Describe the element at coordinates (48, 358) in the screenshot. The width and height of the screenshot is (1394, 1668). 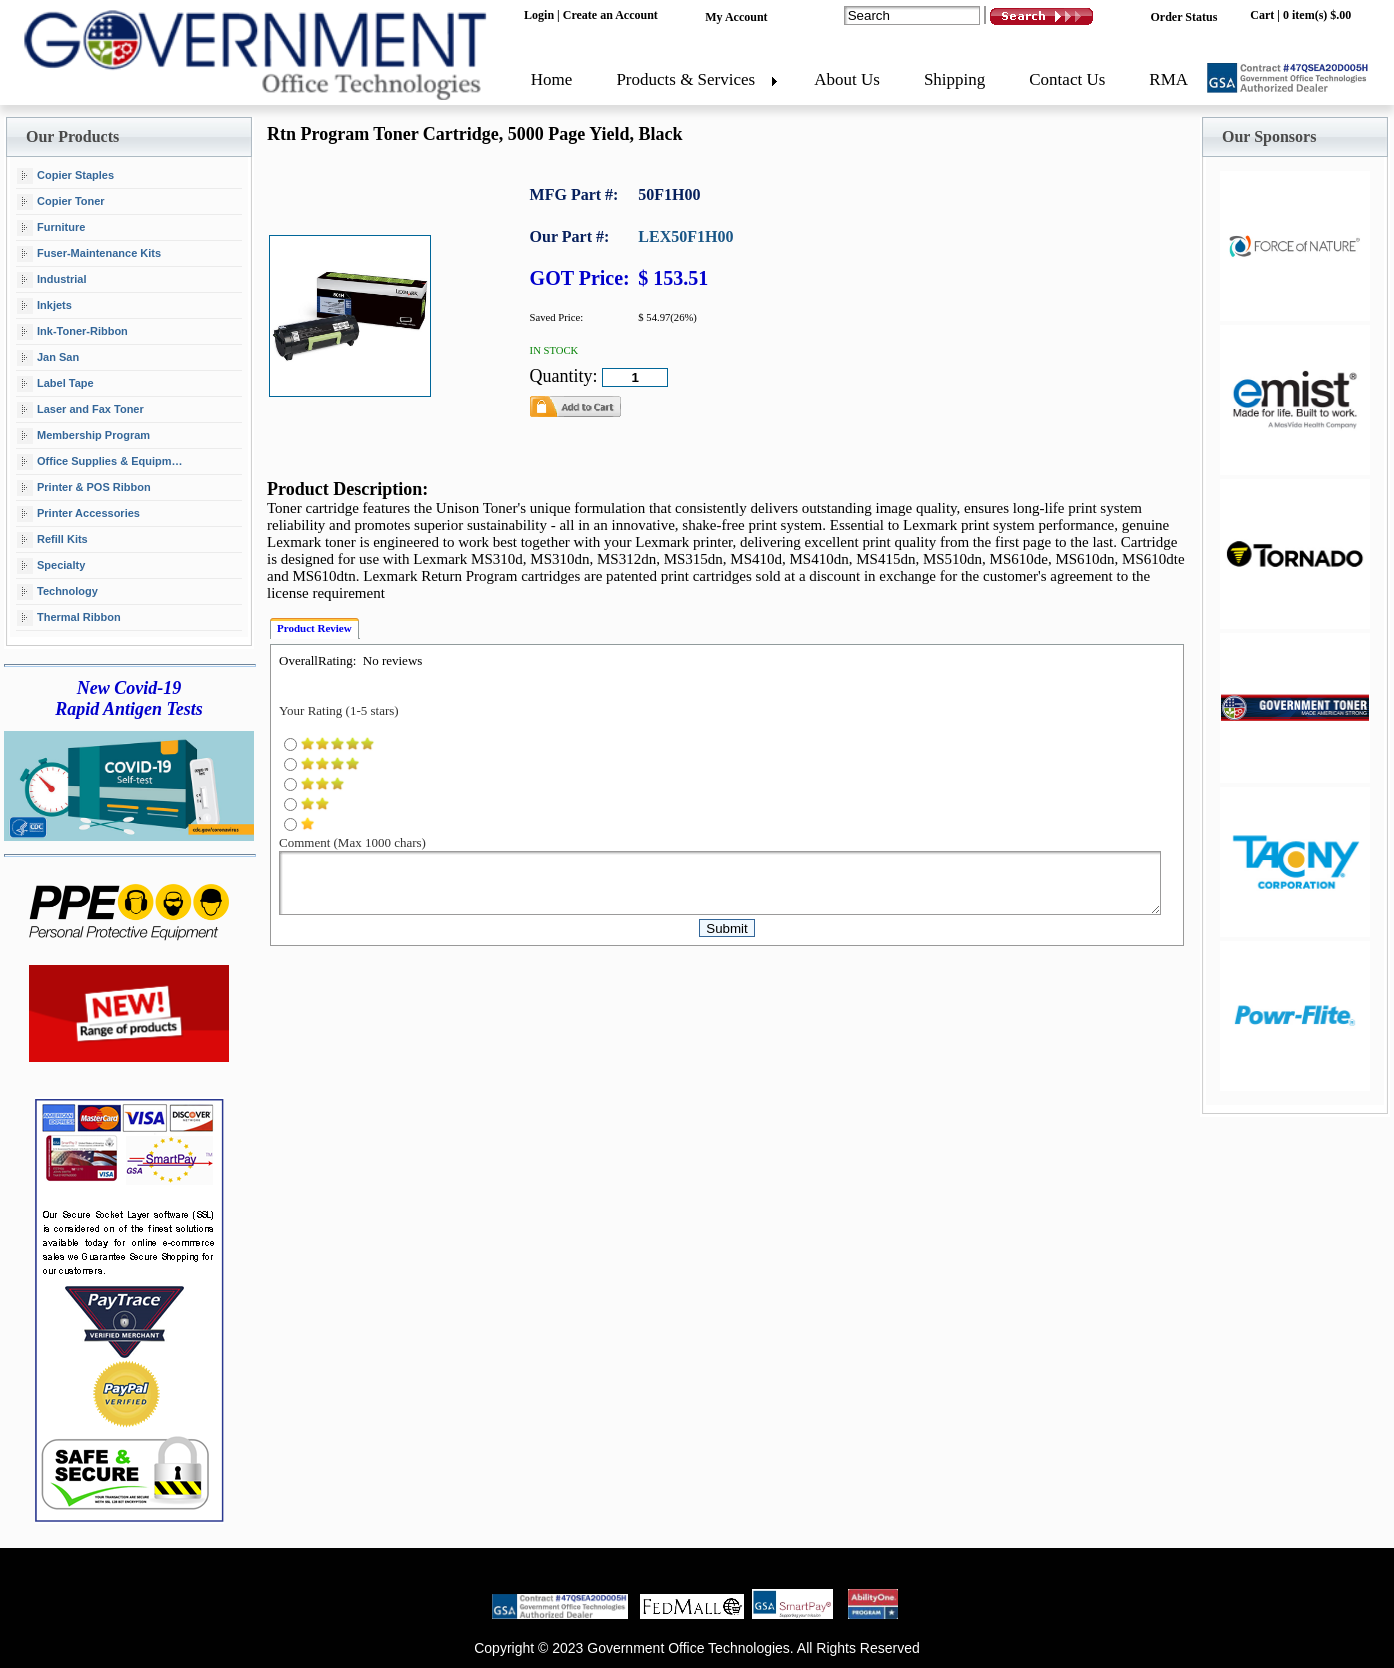
I see `Jan San` at that location.